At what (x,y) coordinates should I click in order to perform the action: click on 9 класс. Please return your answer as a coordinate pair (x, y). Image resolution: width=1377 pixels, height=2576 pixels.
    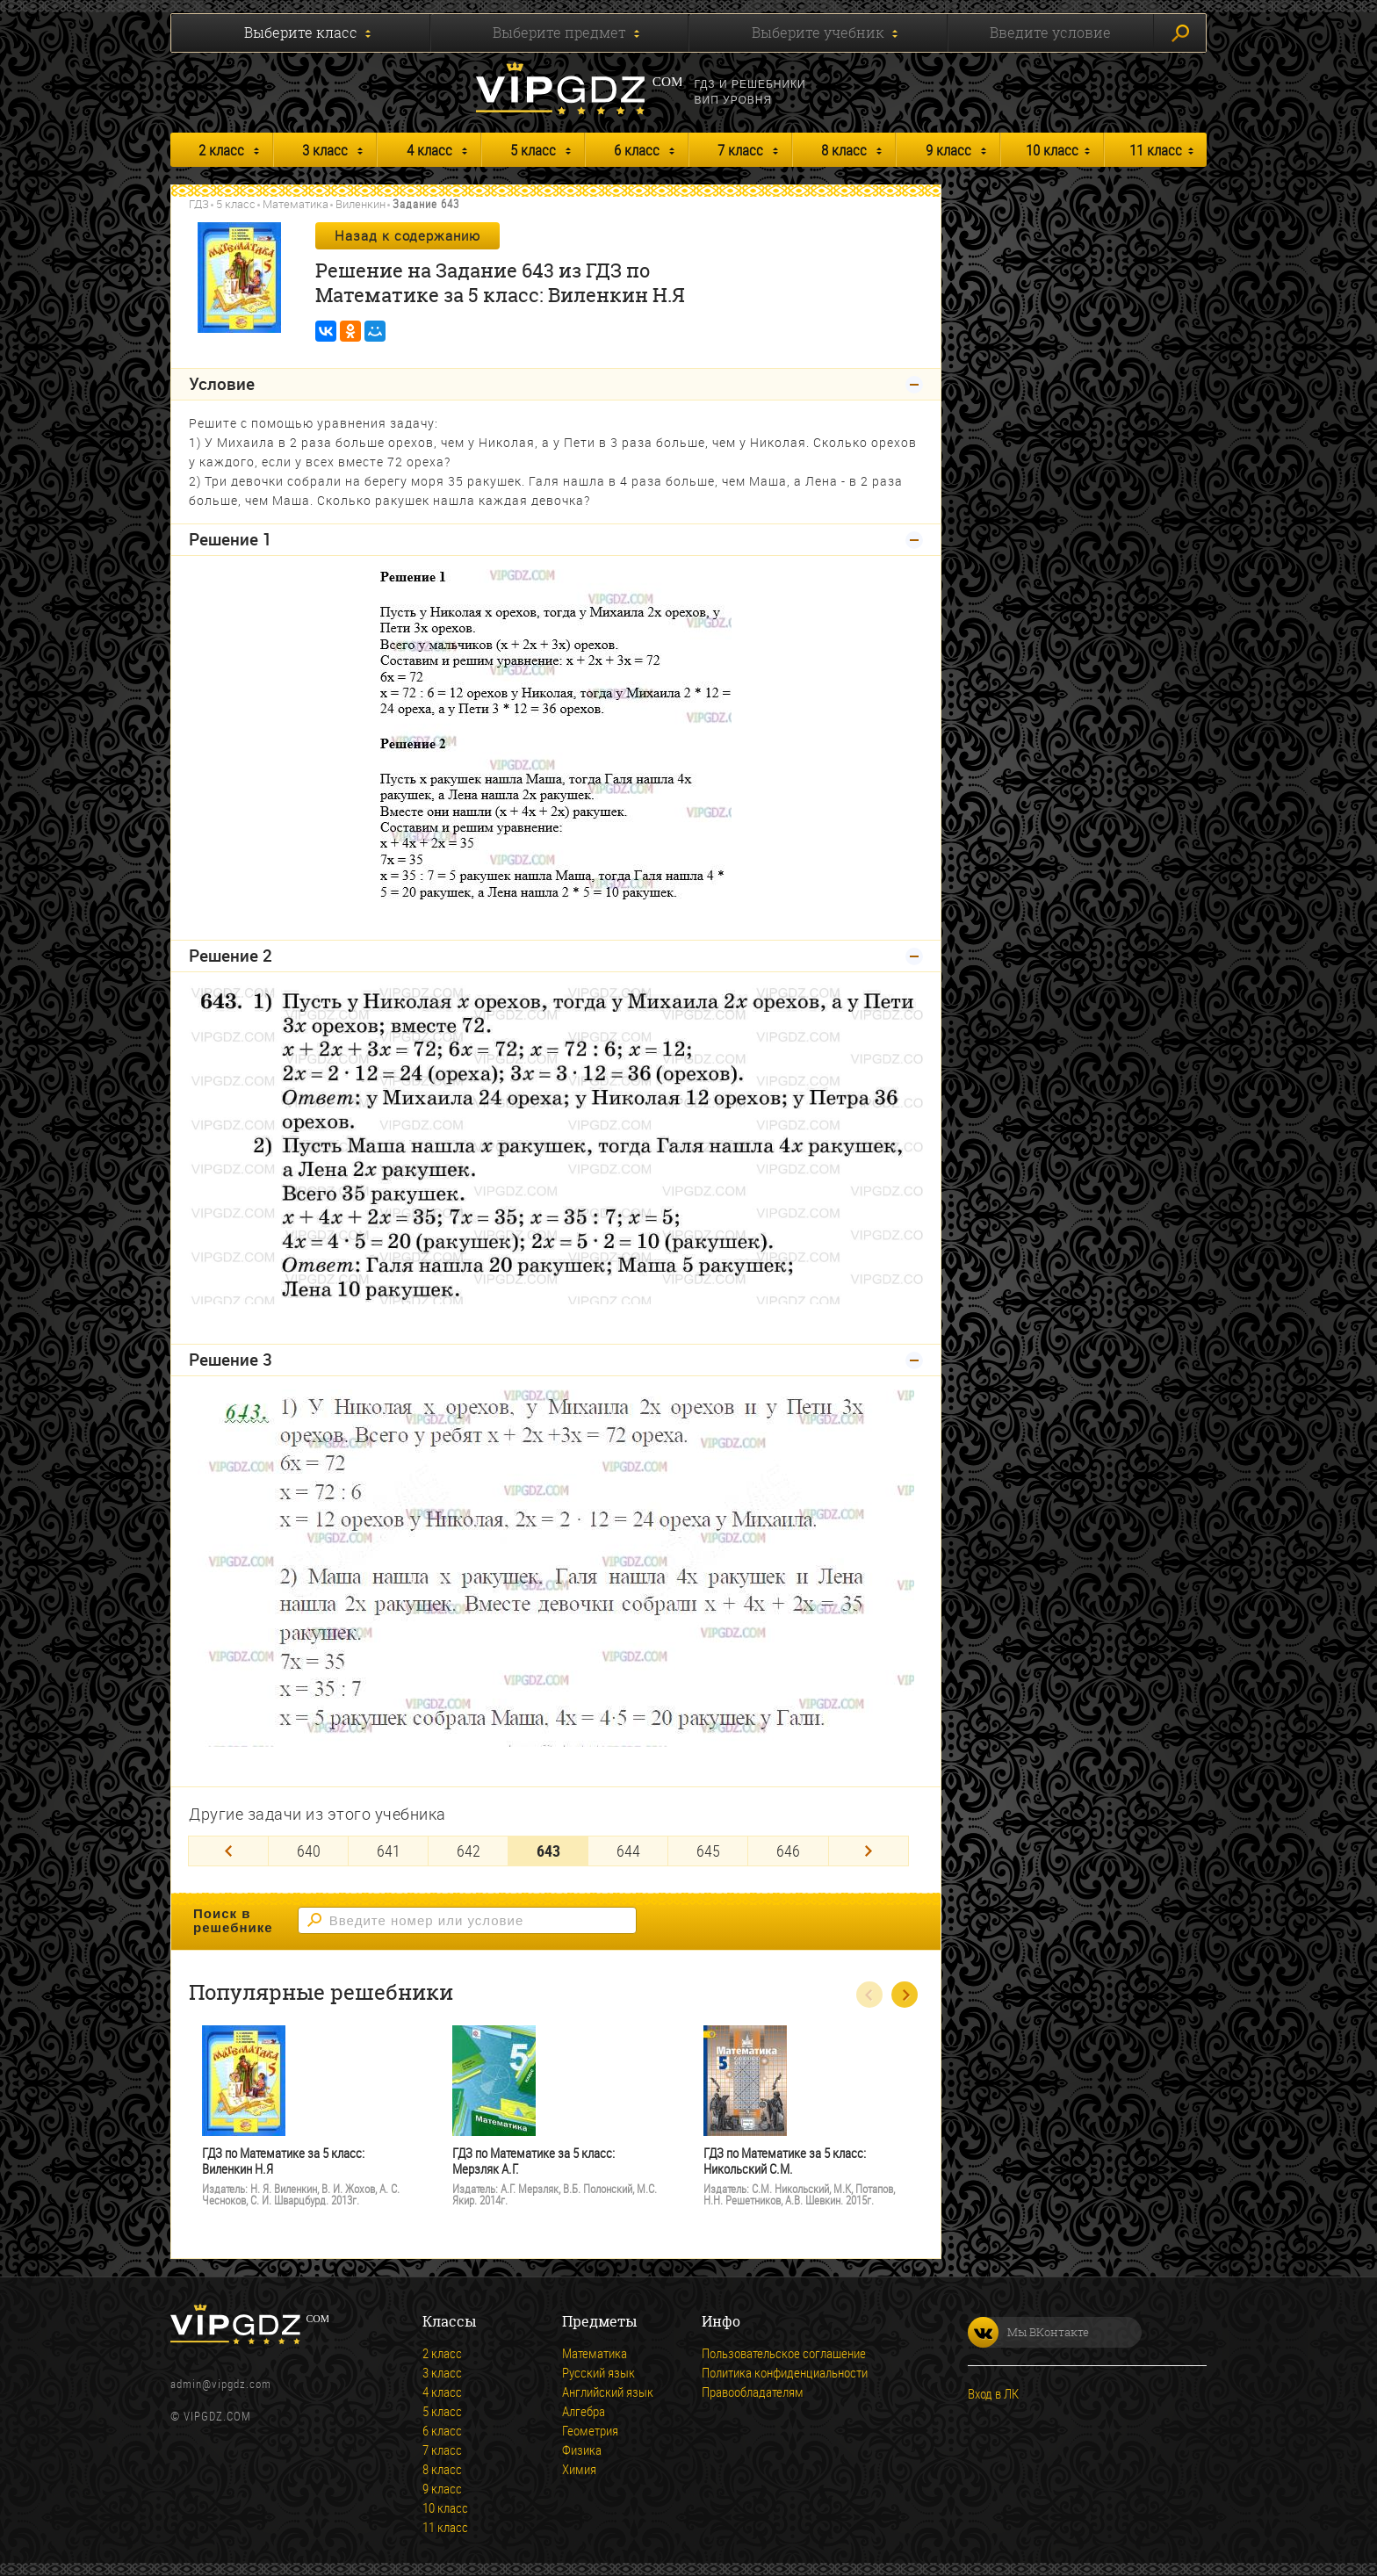
    Looking at the image, I should click on (948, 150).